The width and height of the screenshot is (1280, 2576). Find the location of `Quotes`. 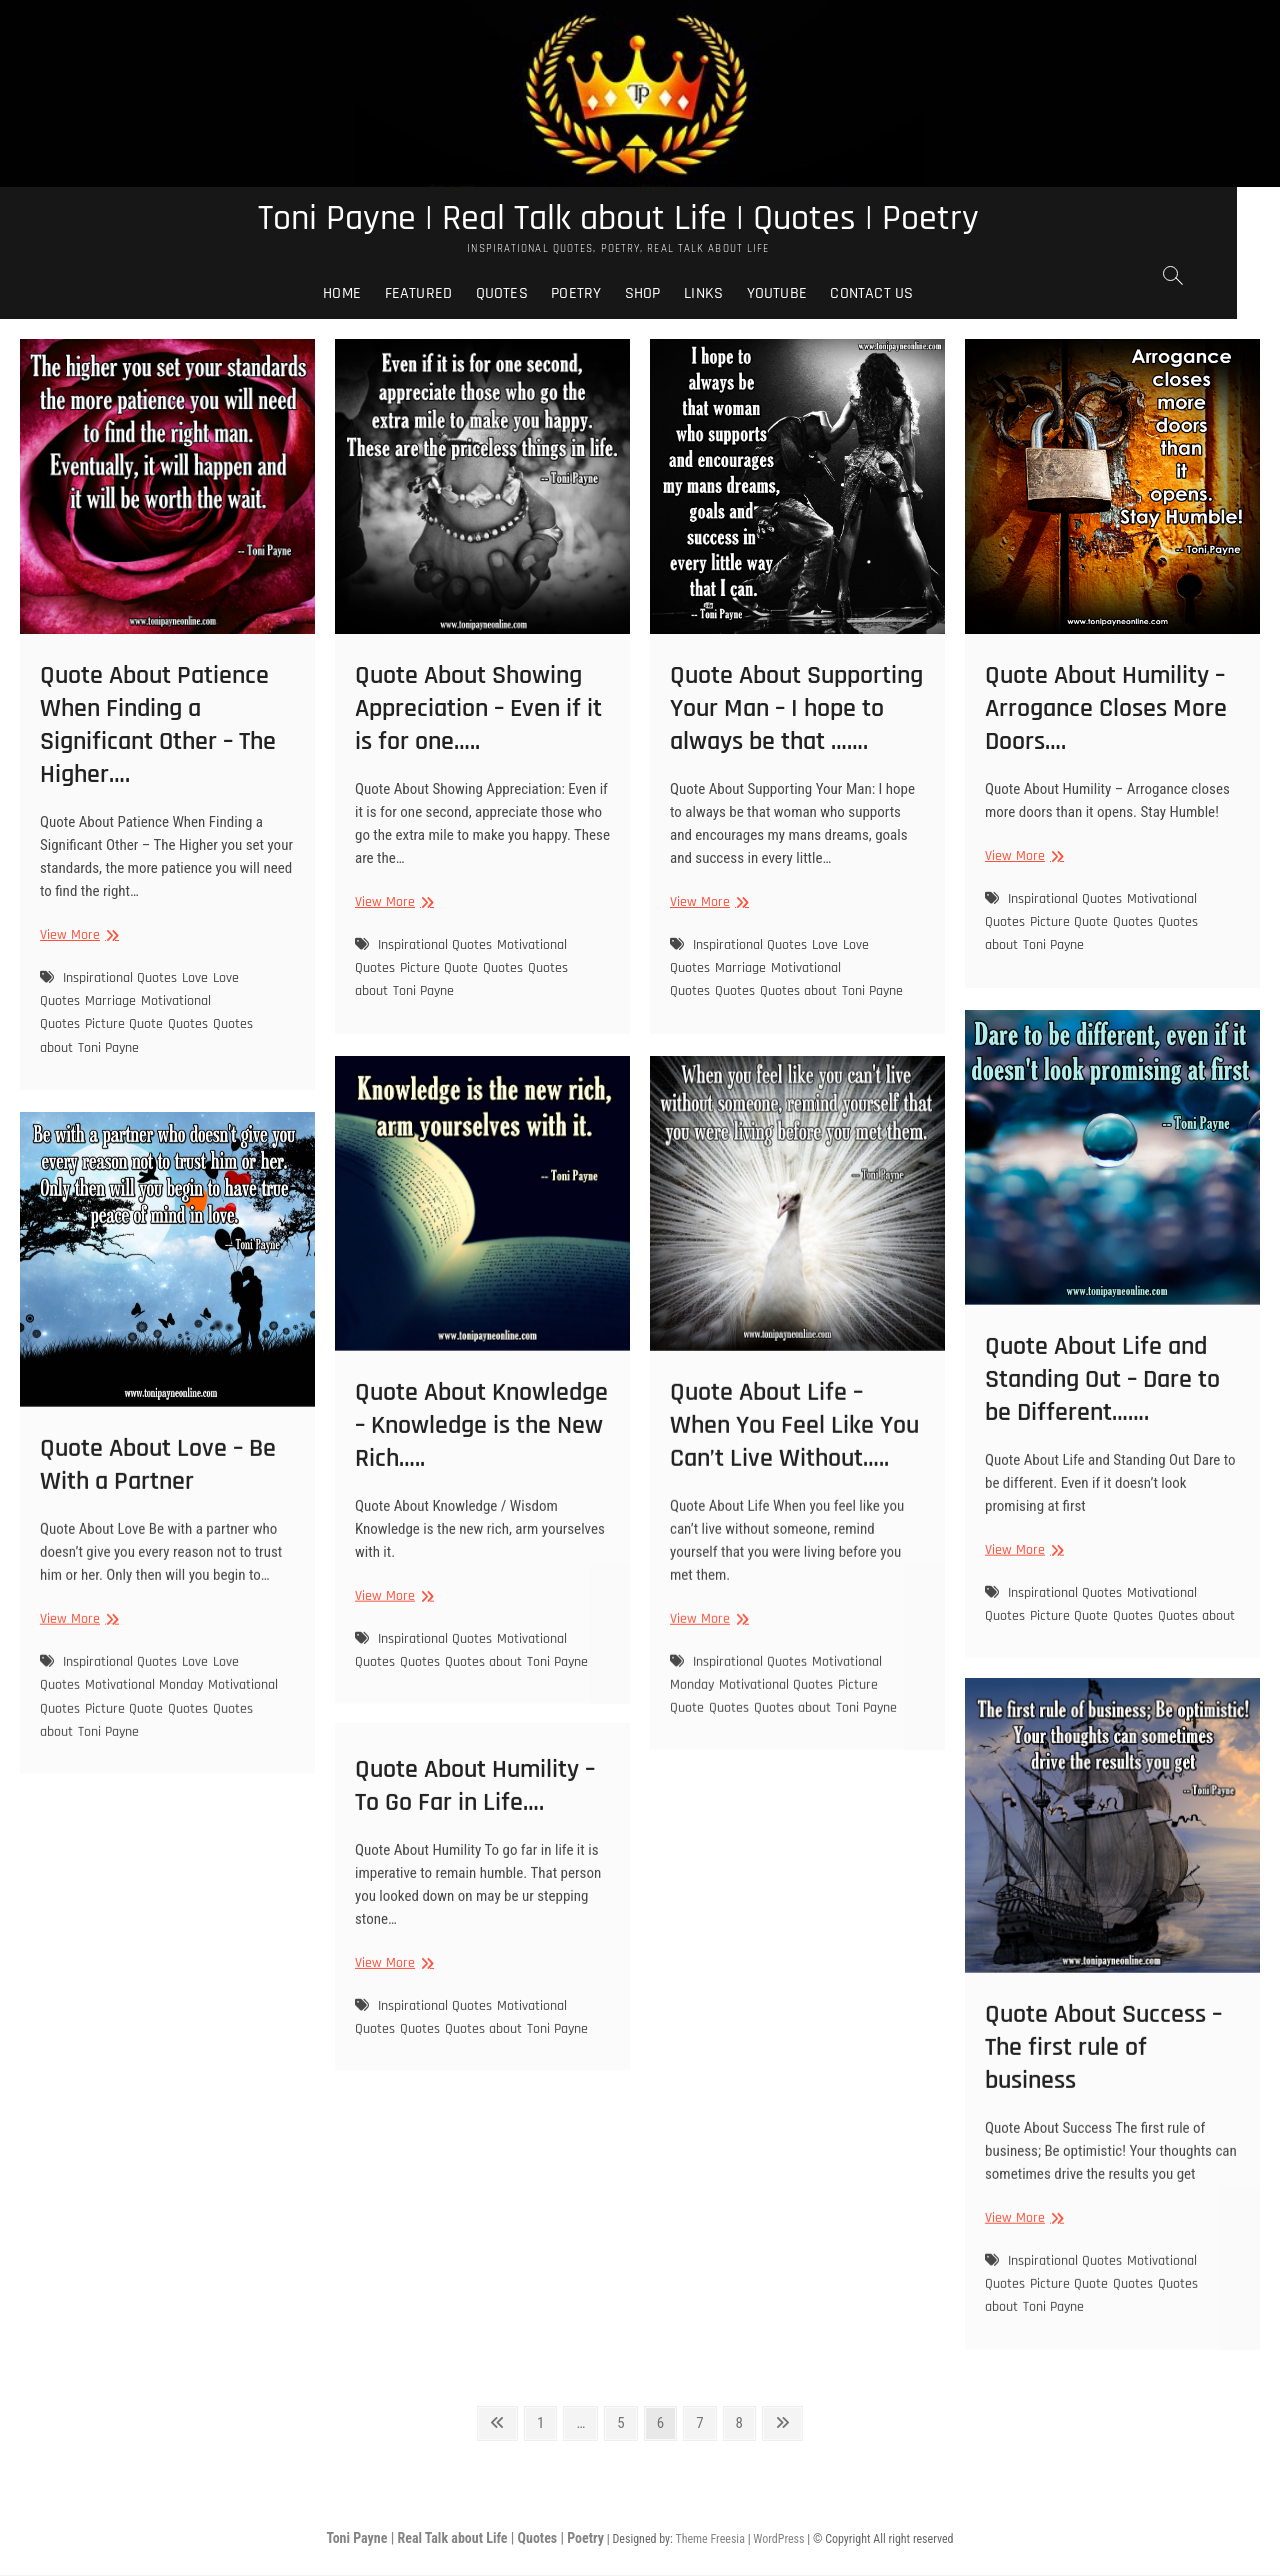

Quotes is located at coordinates (523, 294).